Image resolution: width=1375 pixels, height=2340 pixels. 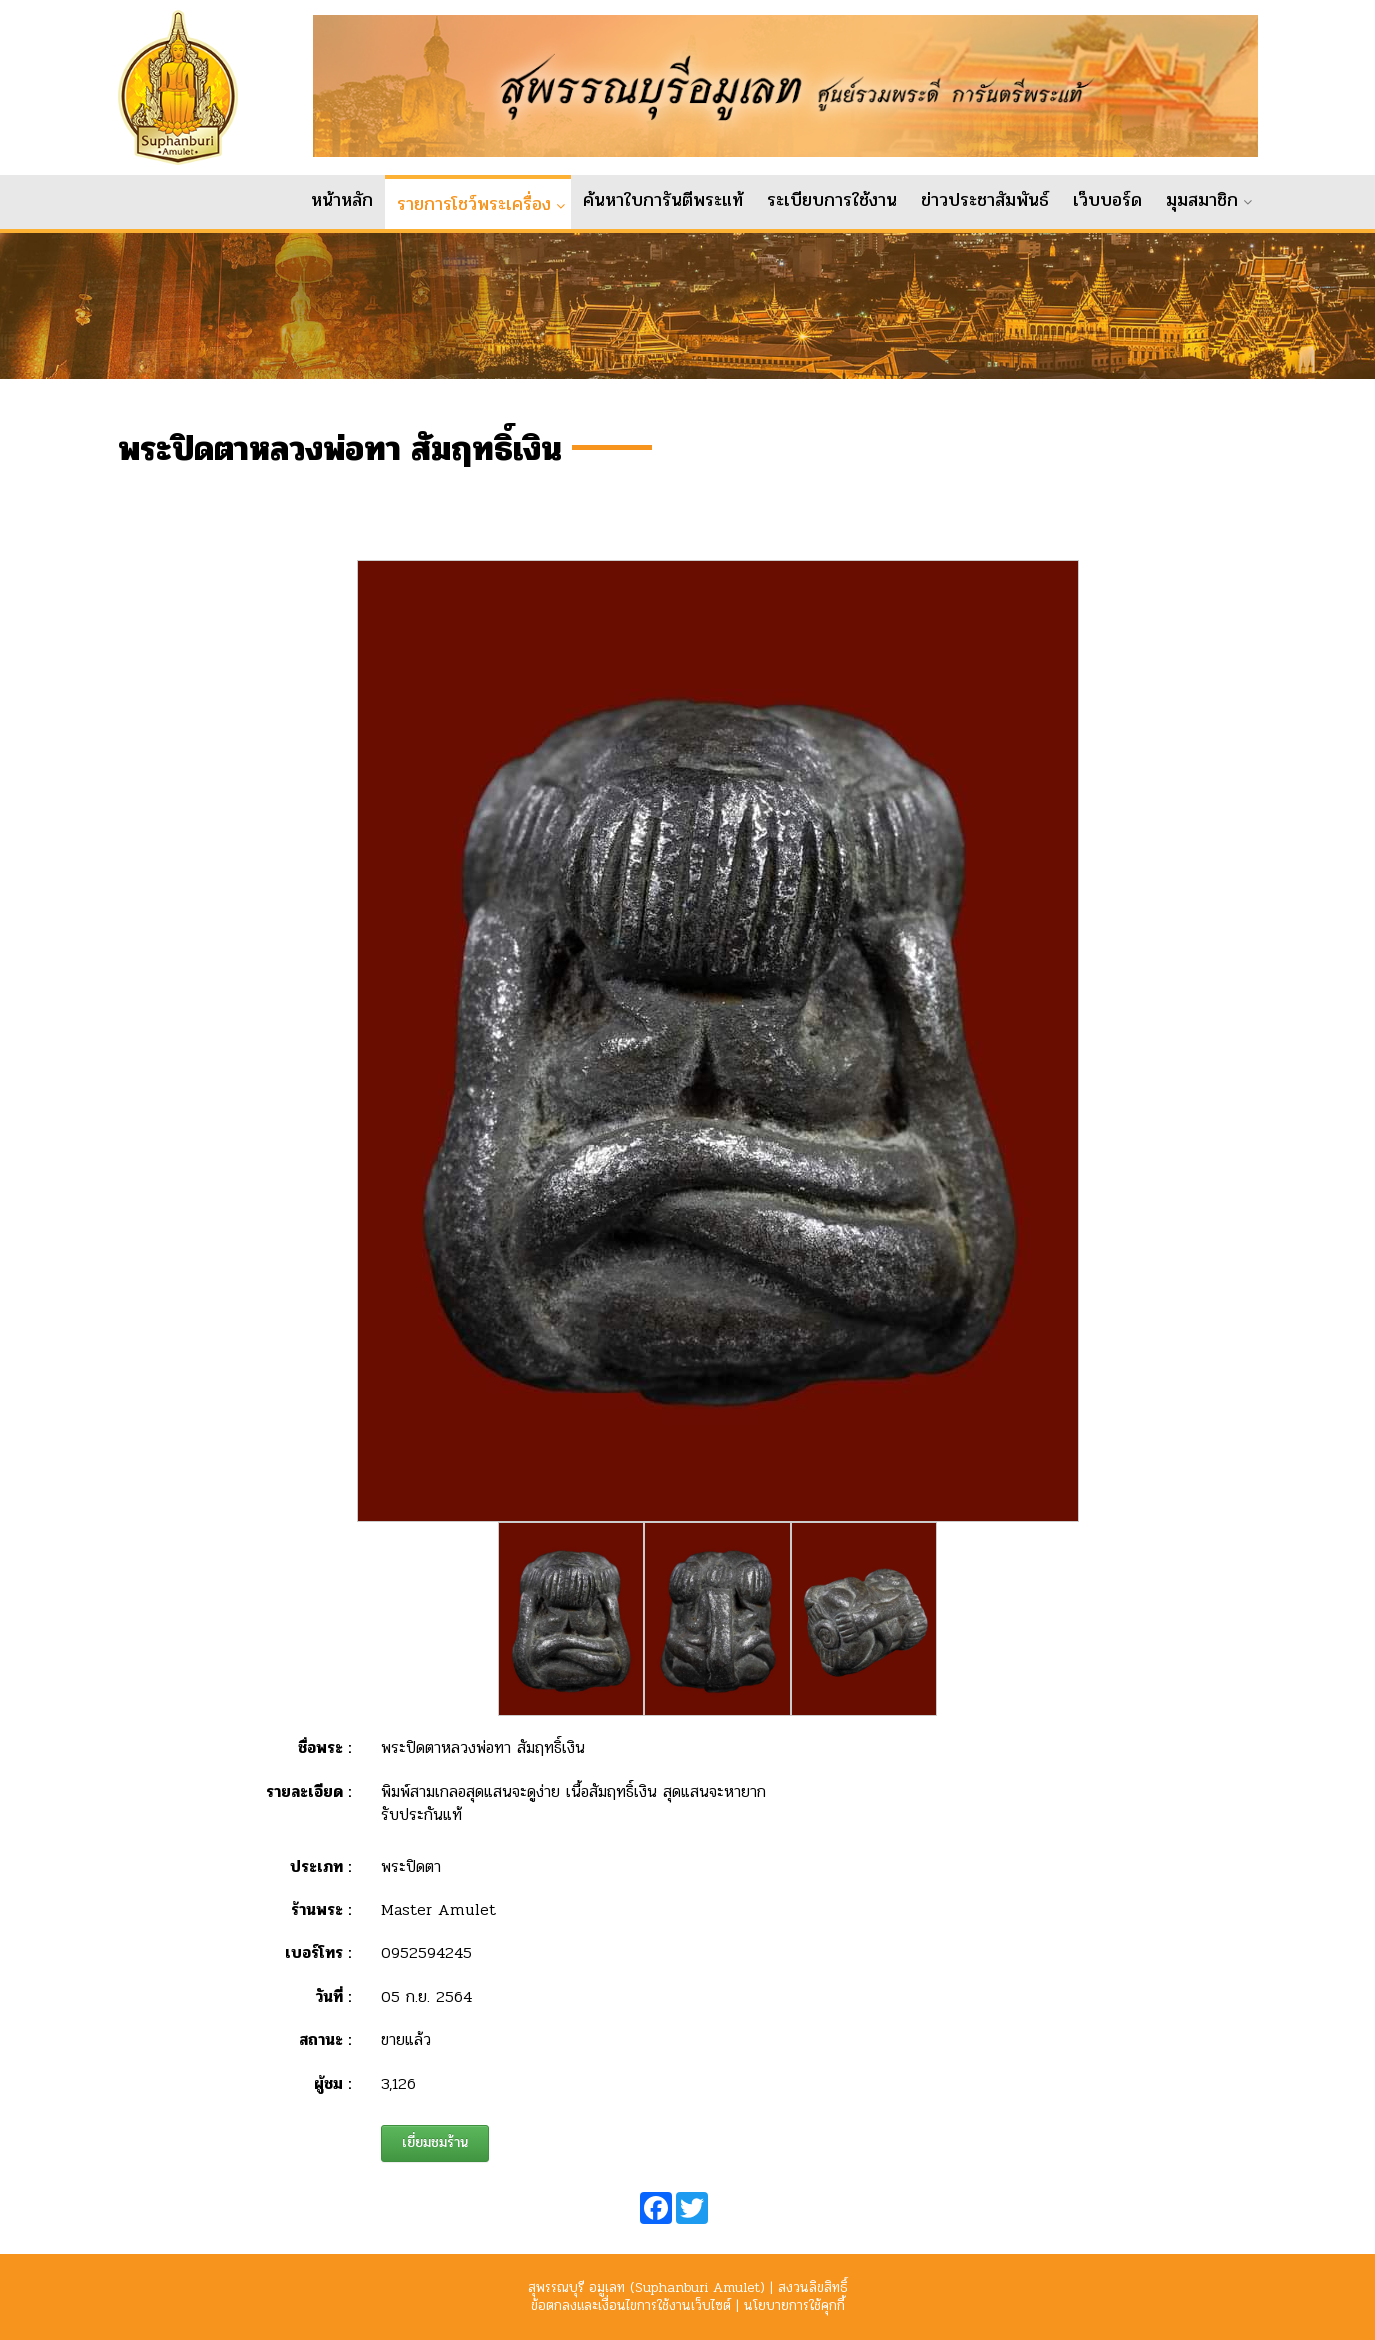 What do you see at coordinates (342, 200) in the screenshot?
I see `หน้าหลัก` at bounding box center [342, 200].